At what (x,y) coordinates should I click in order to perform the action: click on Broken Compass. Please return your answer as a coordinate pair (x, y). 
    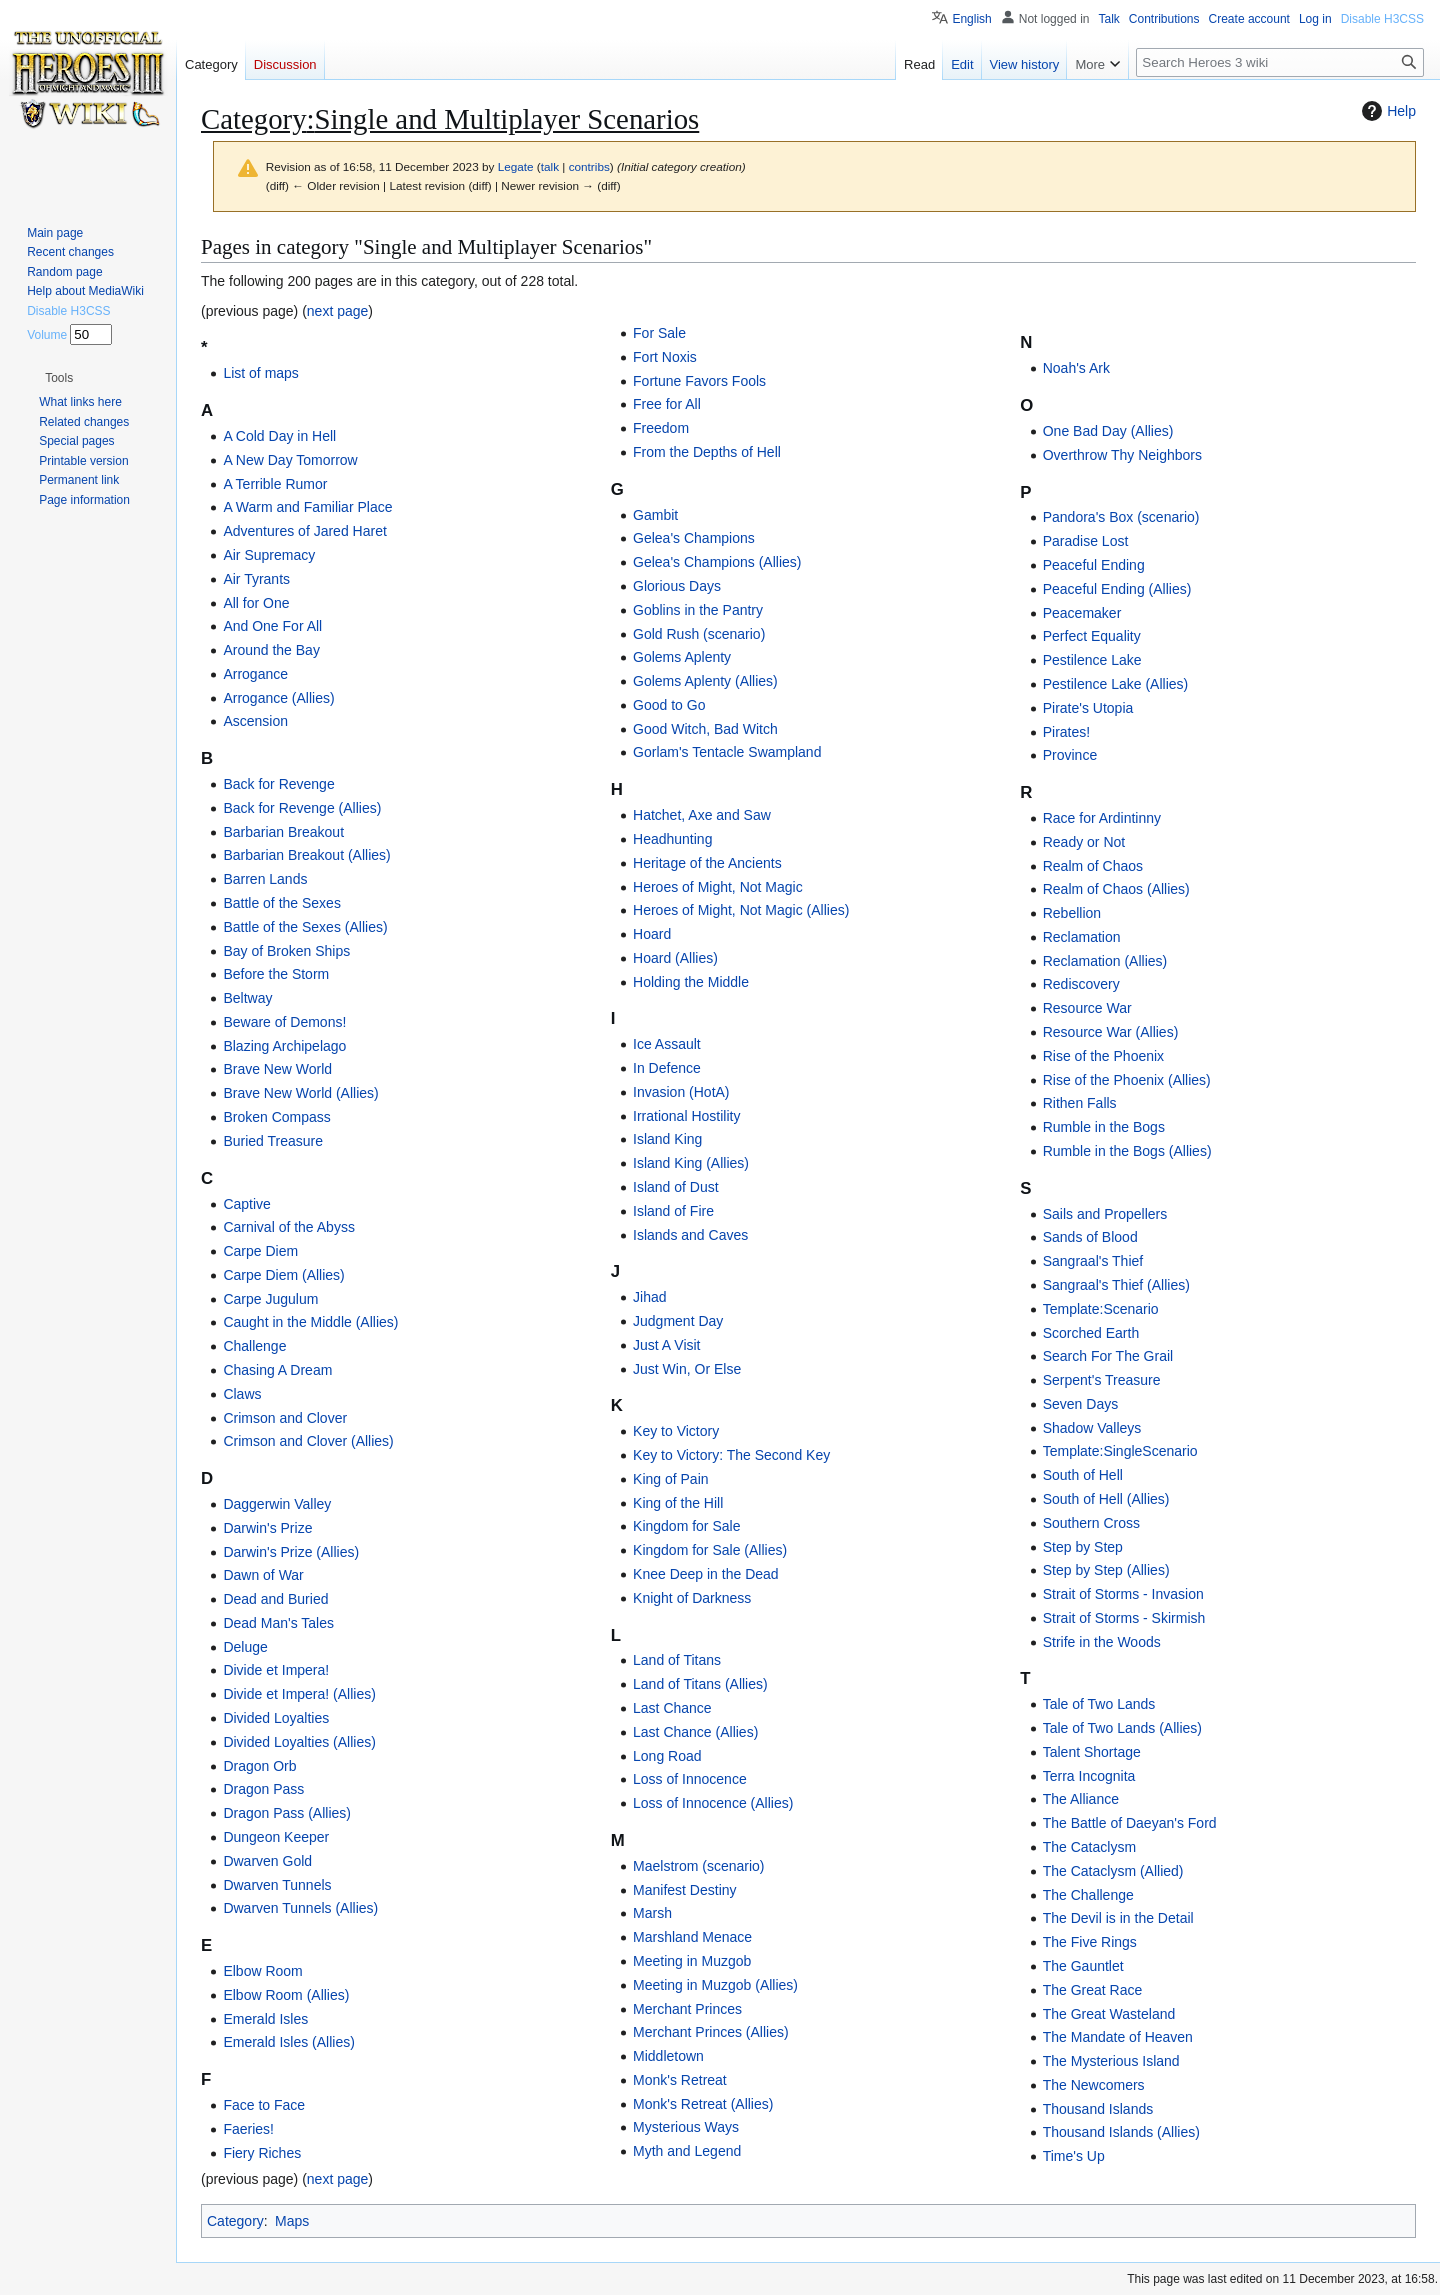
    Looking at the image, I should click on (276, 1117).